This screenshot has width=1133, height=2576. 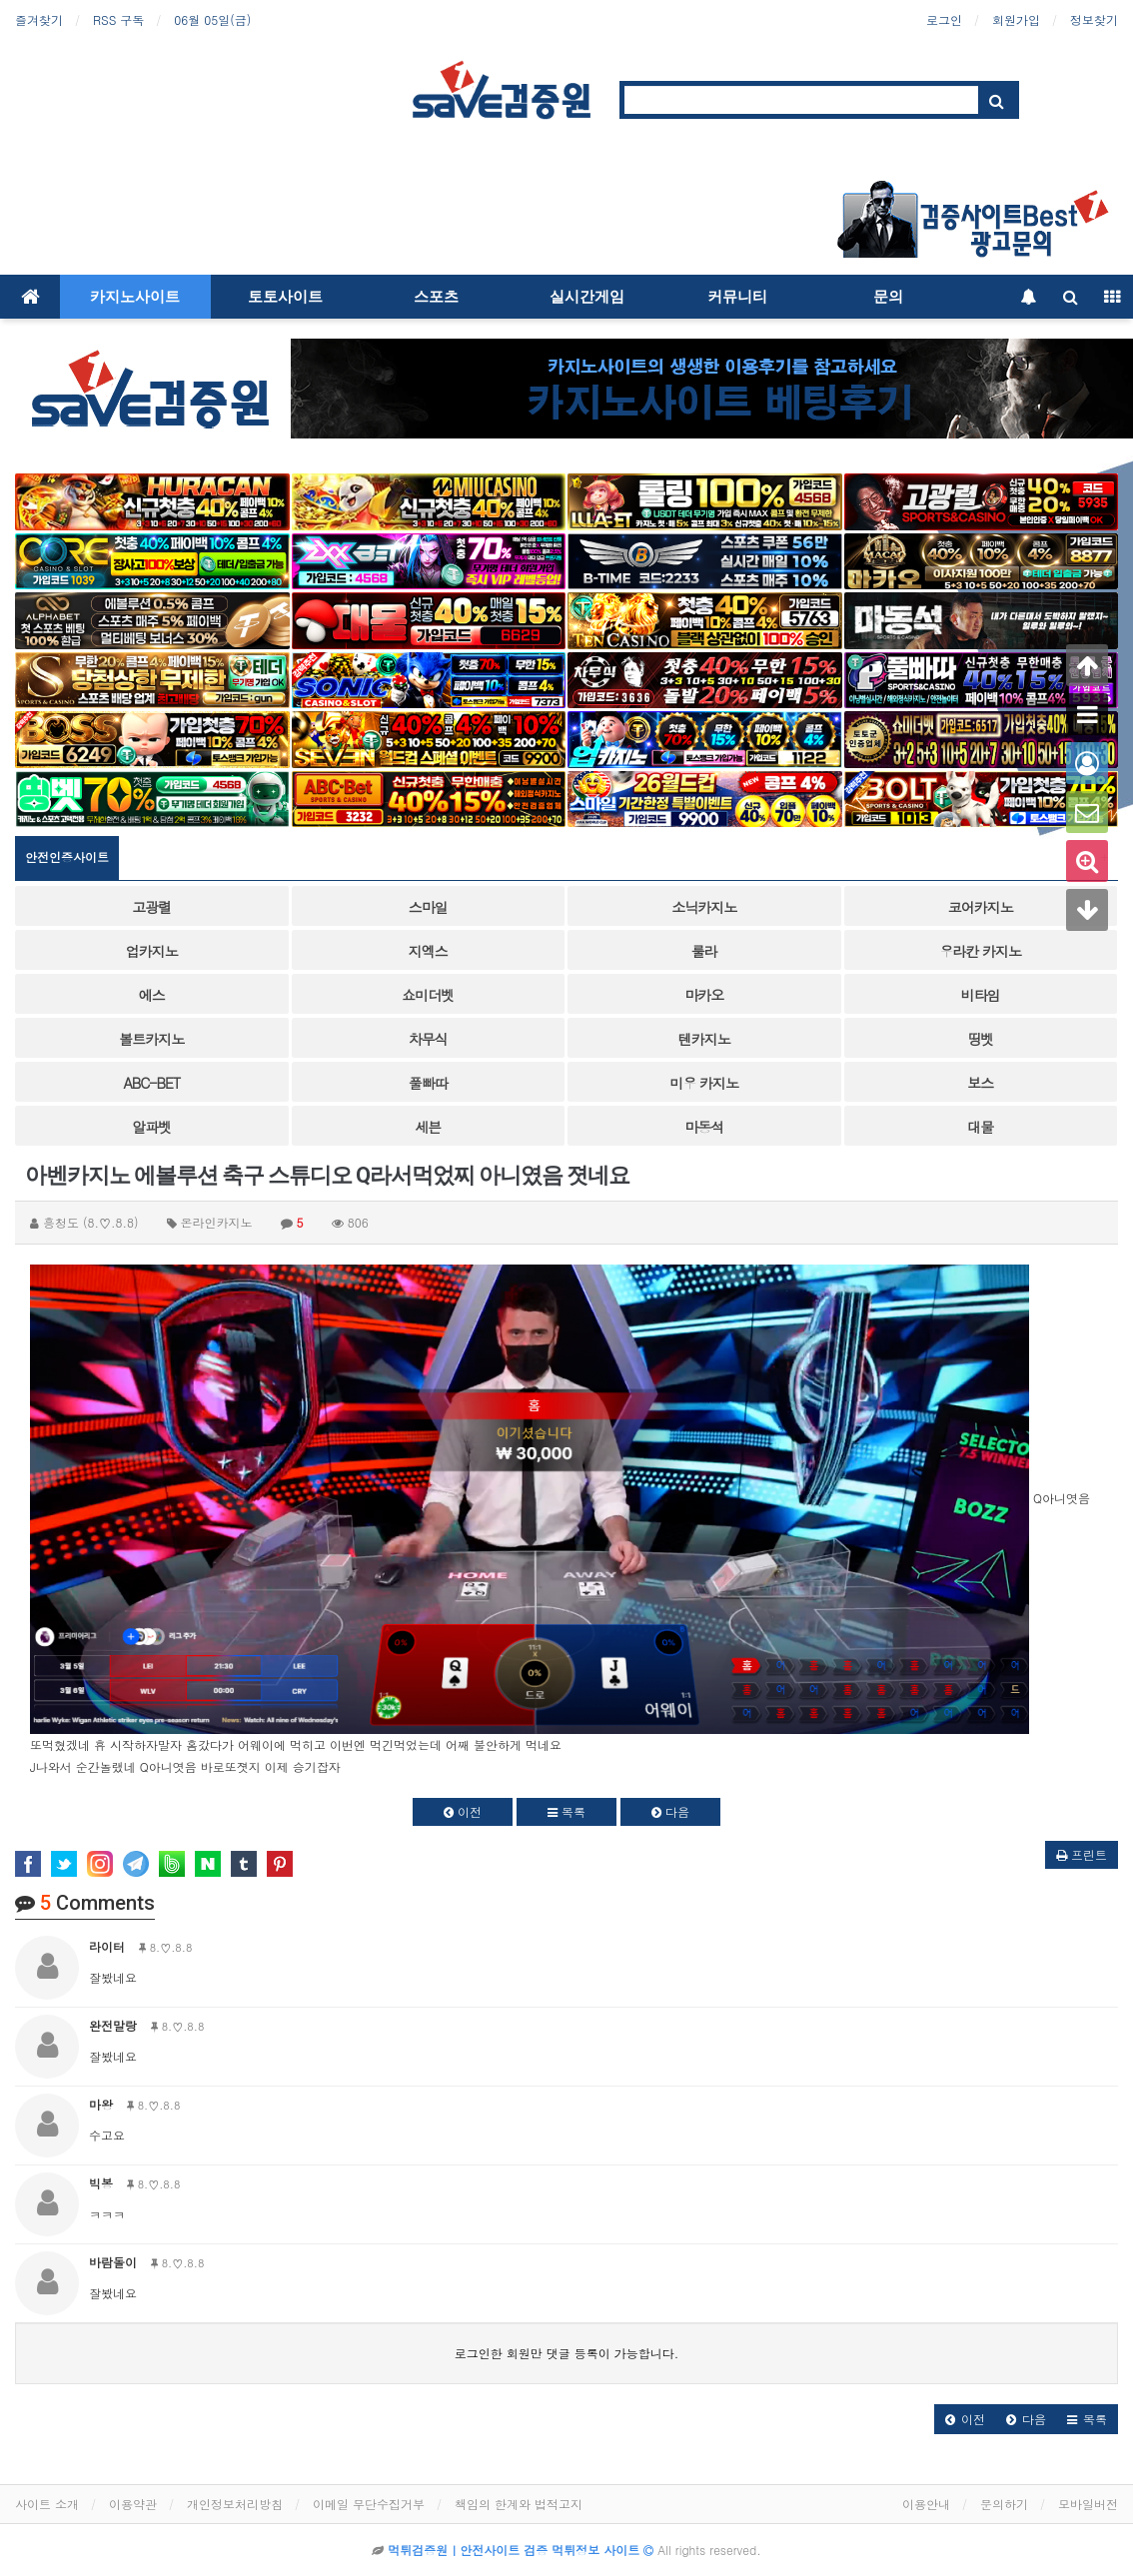 What do you see at coordinates (285, 297) in the screenshot?
I see `토토사이트` at bounding box center [285, 297].